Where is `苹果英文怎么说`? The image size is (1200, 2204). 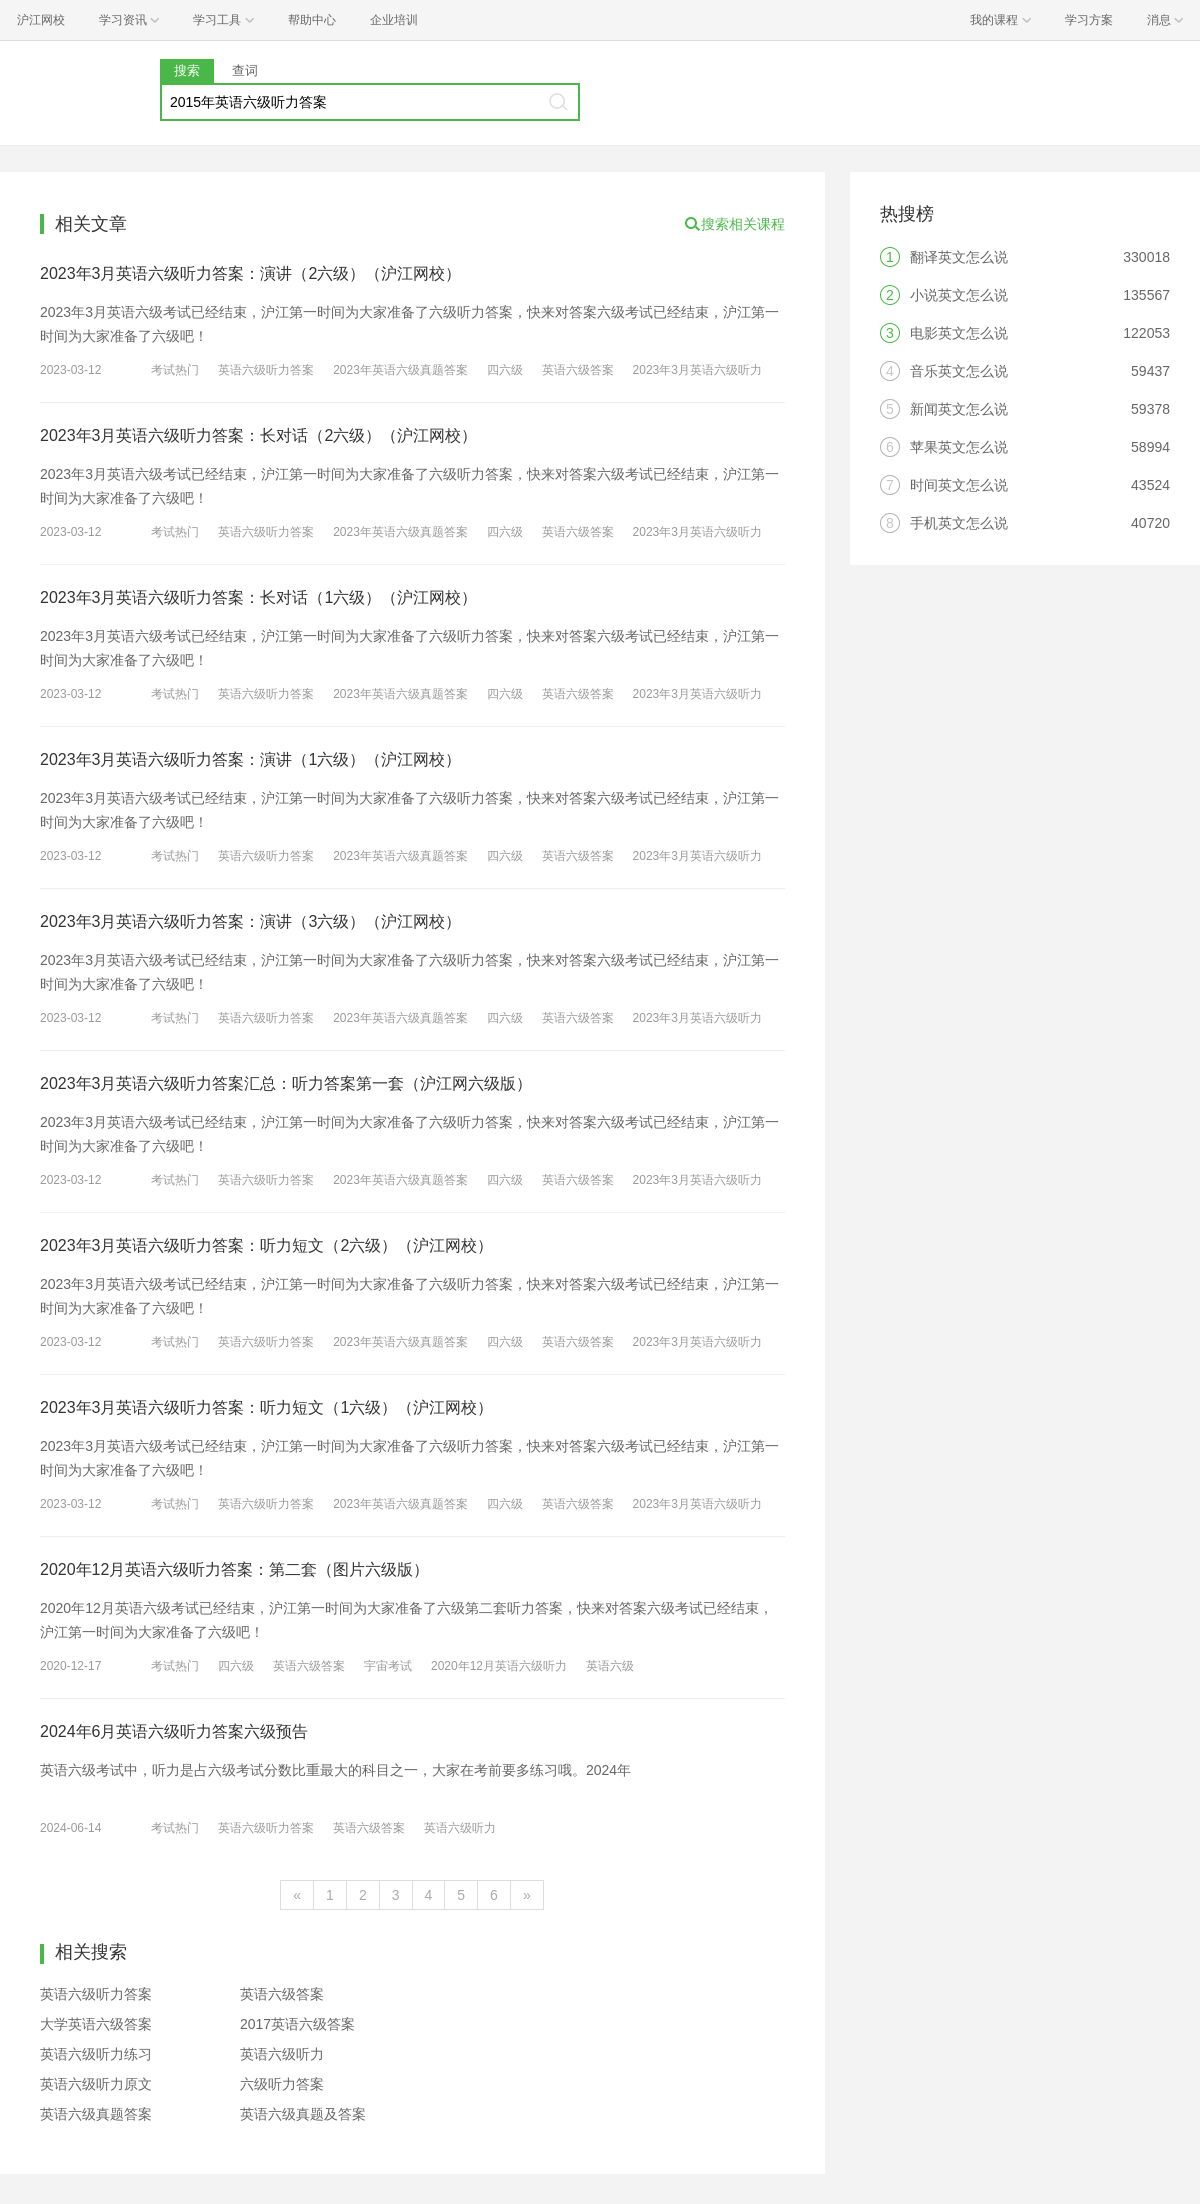
苹果英文怎么说 is located at coordinates (959, 447).